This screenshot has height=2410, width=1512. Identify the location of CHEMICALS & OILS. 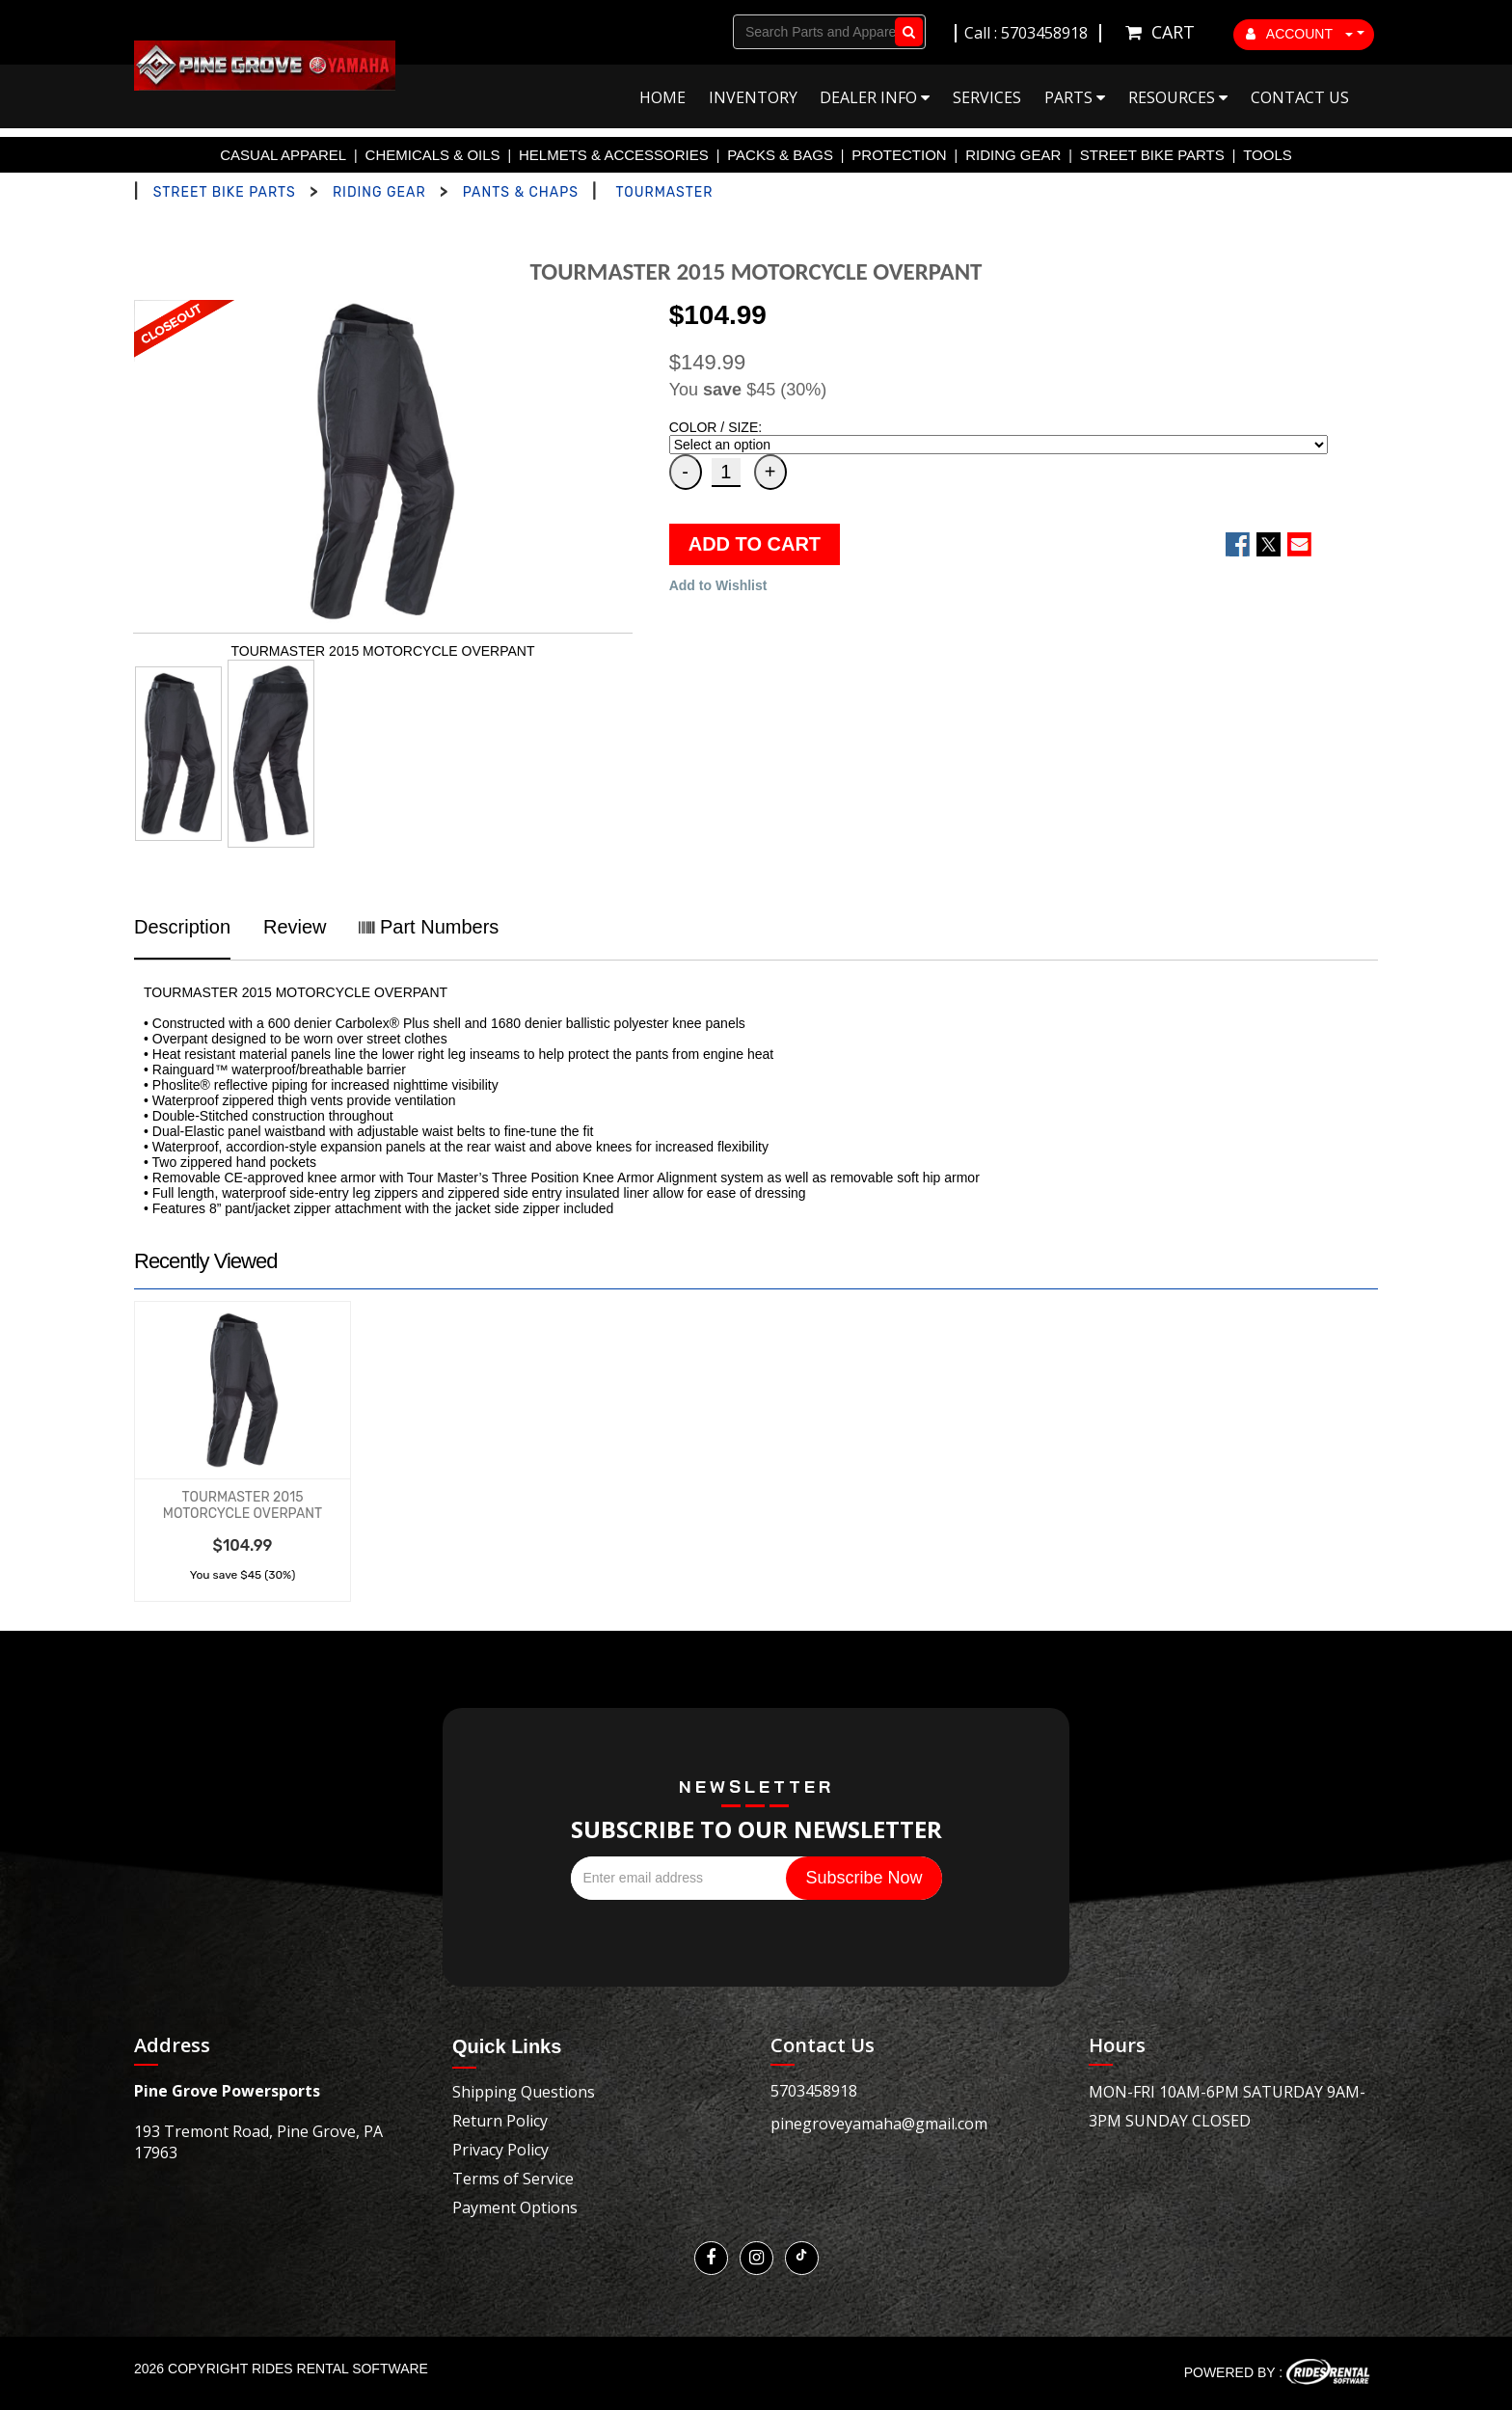
(432, 155).